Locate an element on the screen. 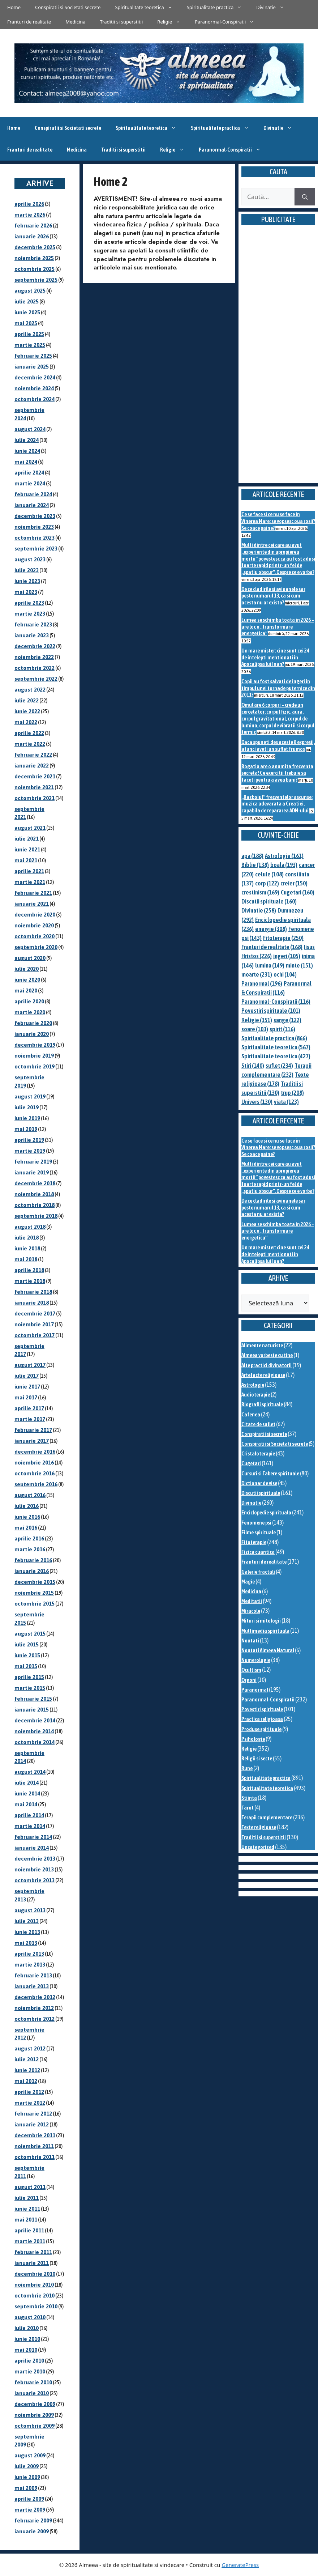 Image resolution: width=318 pixels, height=2576 pixels. spirit [spirit (116 elemente)] is located at coordinates (282, 1029).